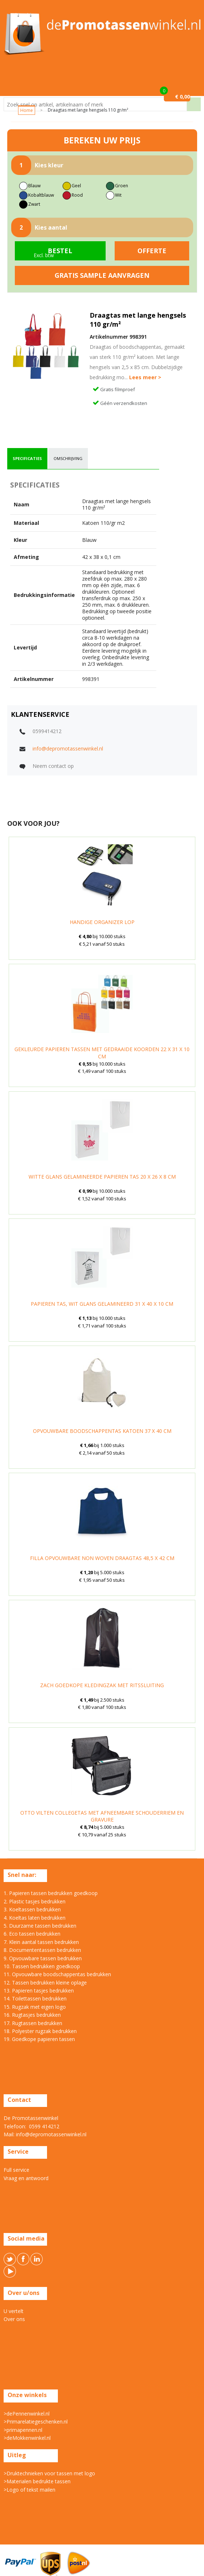  I want to click on € 0,00, so click(182, 96).